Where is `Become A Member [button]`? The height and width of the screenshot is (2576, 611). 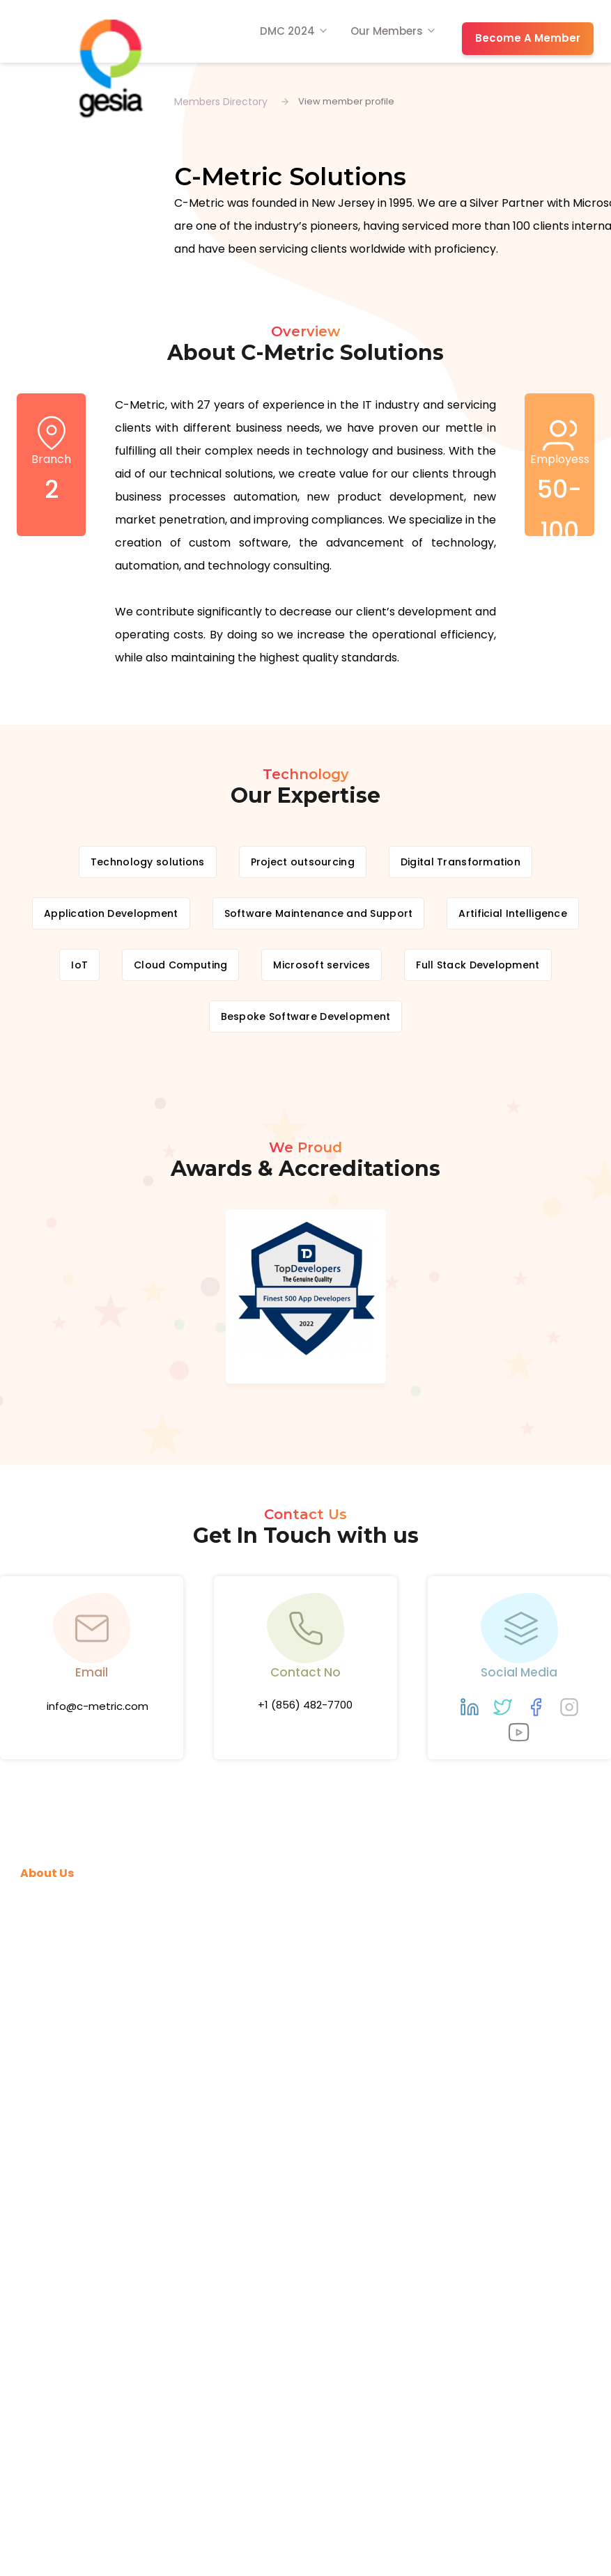
Become A Member [button] is located at coordinates (527, 38).